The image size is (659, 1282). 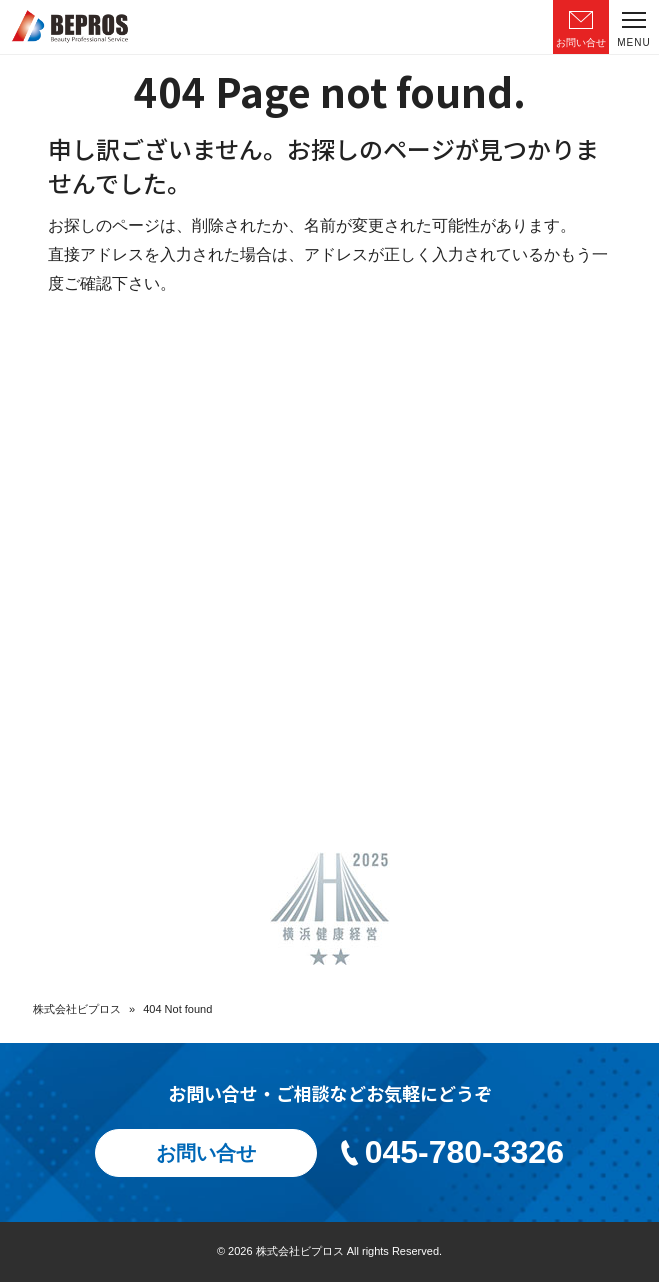 What do you see at coordinates (450, 1152) in the screenshot?
I see `045-780-3326` at bounding box center [450, 1152].